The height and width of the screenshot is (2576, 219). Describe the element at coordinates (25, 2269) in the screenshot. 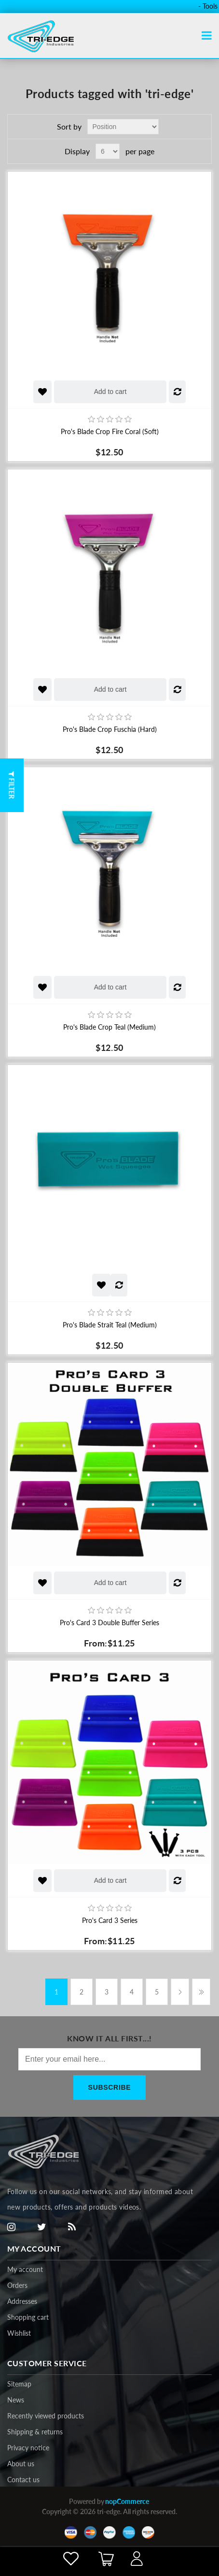

I see `My account` at that location.